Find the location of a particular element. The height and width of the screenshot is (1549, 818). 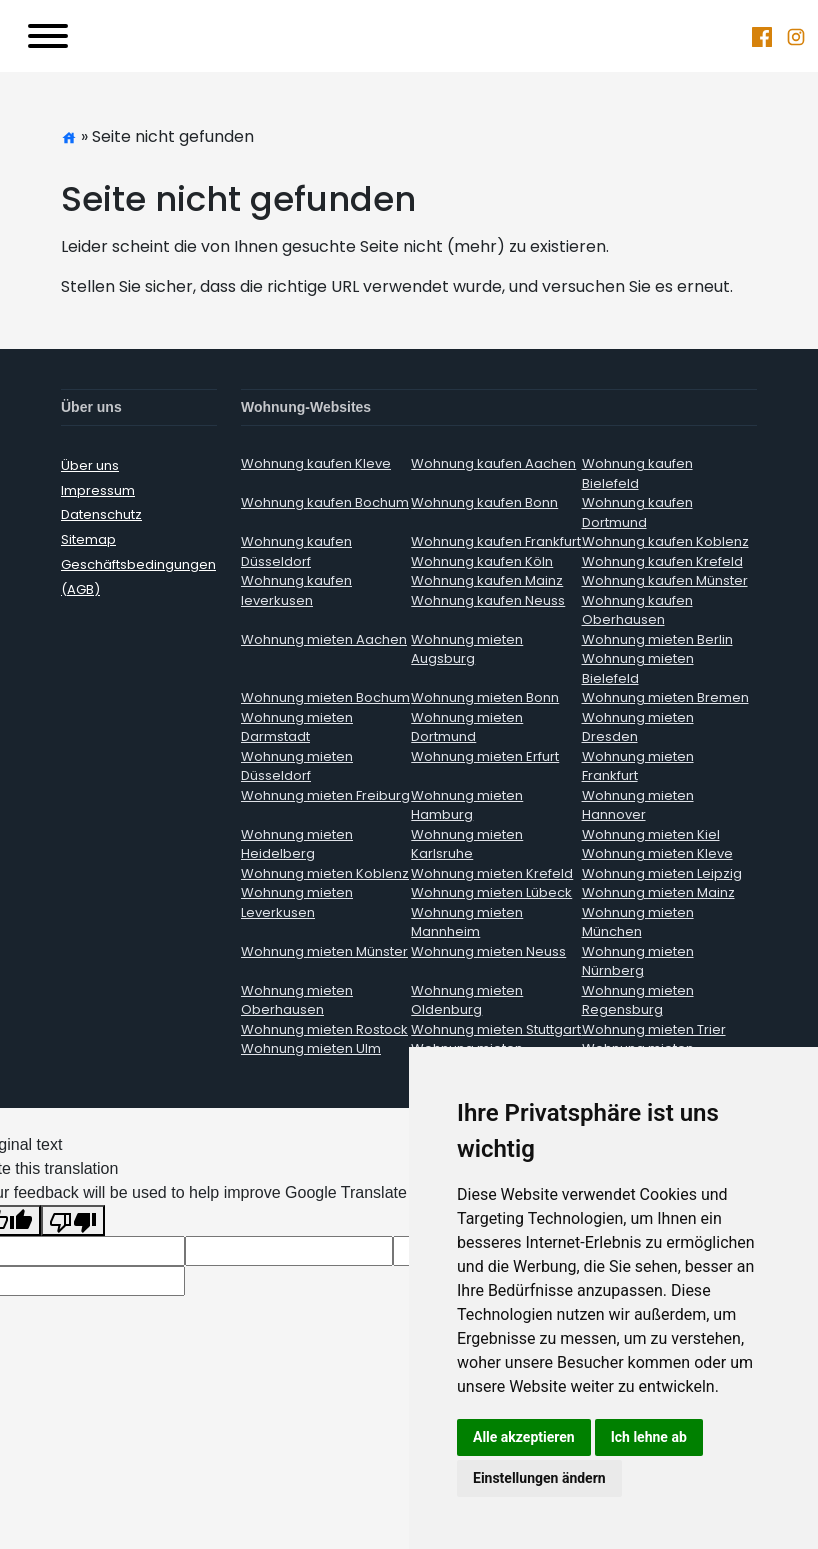

Ich lehne ab [button] is located at coordinates (649, 1437).